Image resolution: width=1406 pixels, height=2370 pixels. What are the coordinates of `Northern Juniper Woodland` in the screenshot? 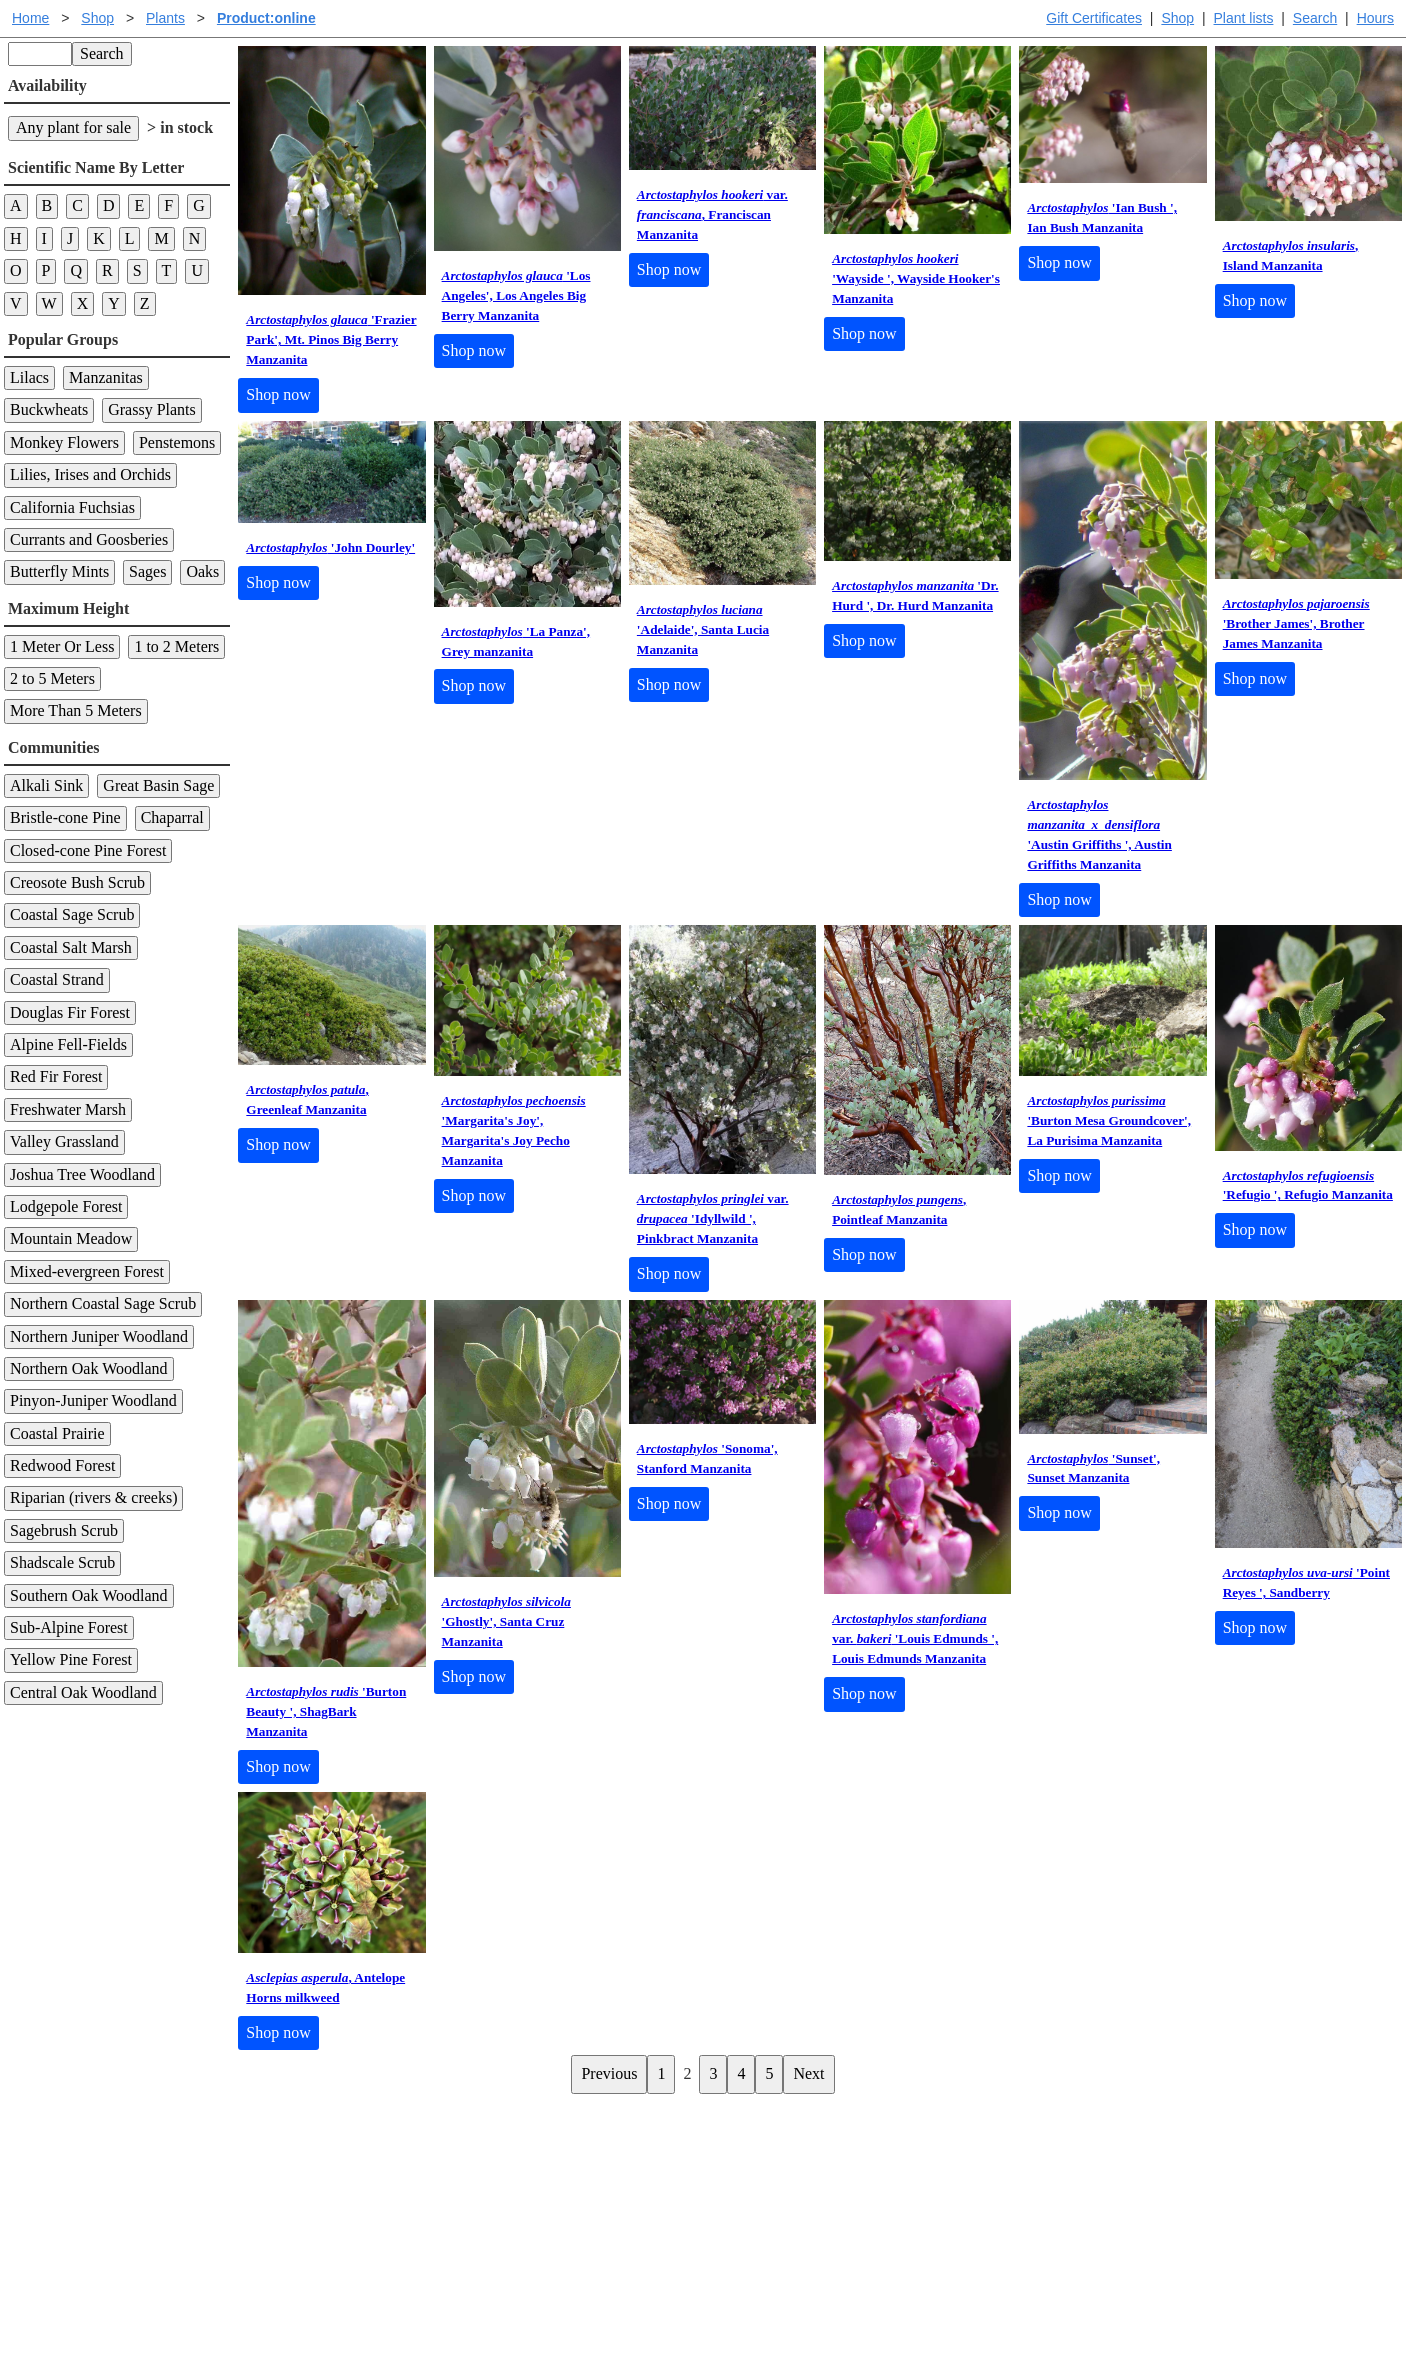 It's located at (99, 1336).